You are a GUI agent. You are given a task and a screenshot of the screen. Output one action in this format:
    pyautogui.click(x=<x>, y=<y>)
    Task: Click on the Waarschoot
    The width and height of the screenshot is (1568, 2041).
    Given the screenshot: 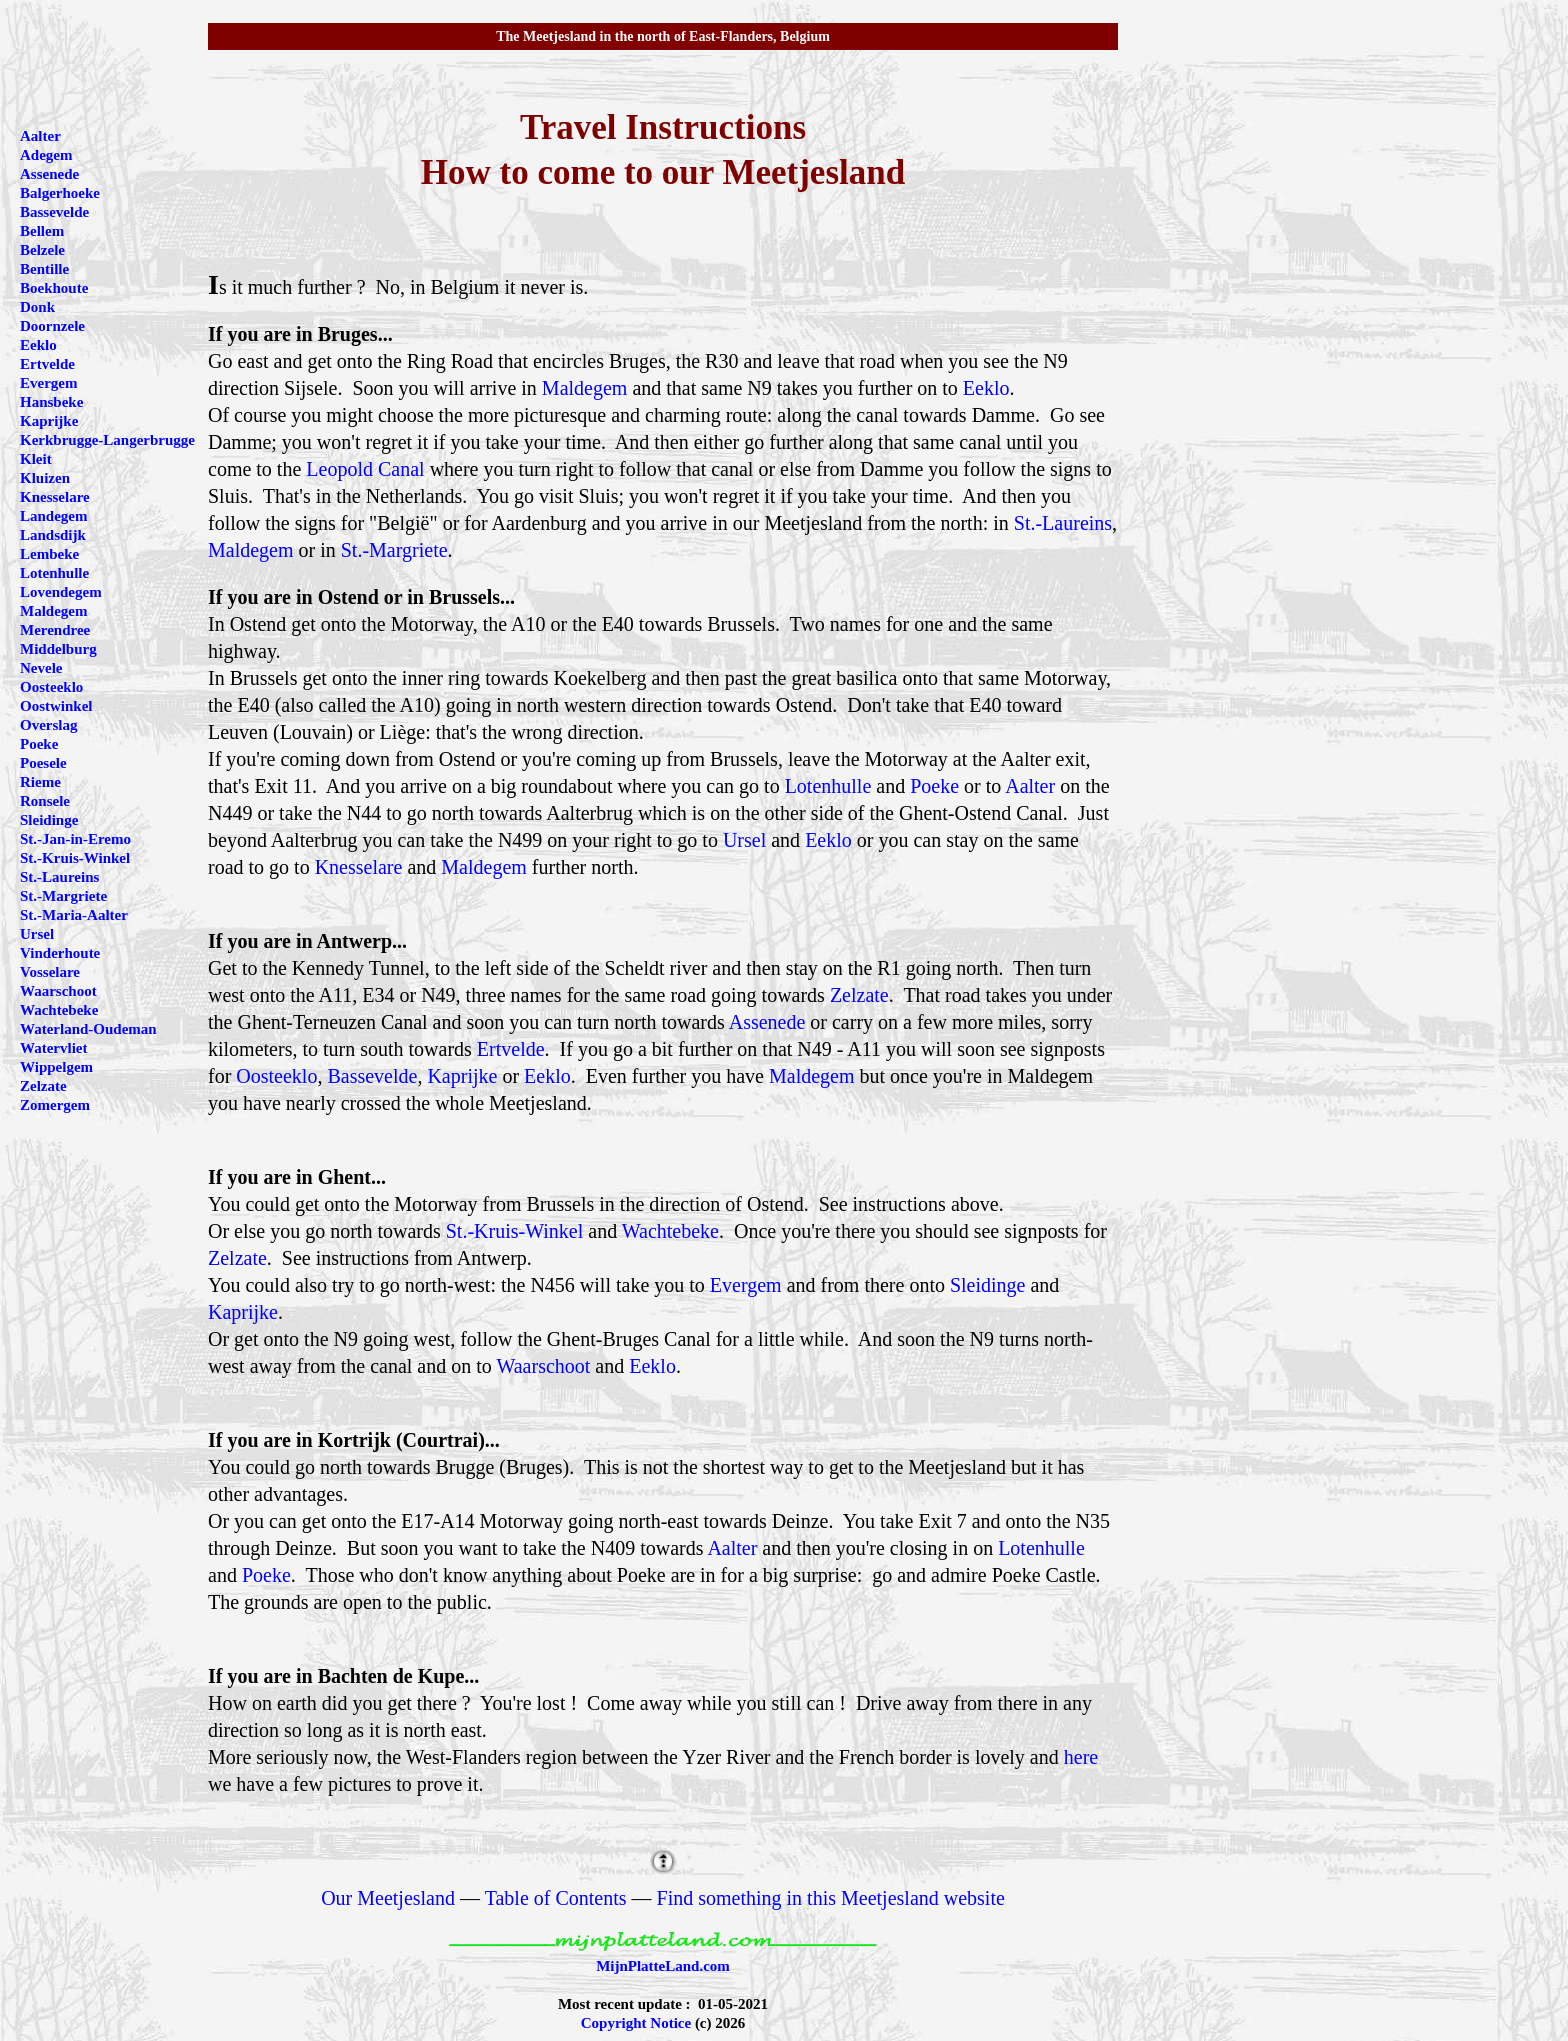 What is the action you would take?
    pyautogui.click(x=543, y=1366)
    